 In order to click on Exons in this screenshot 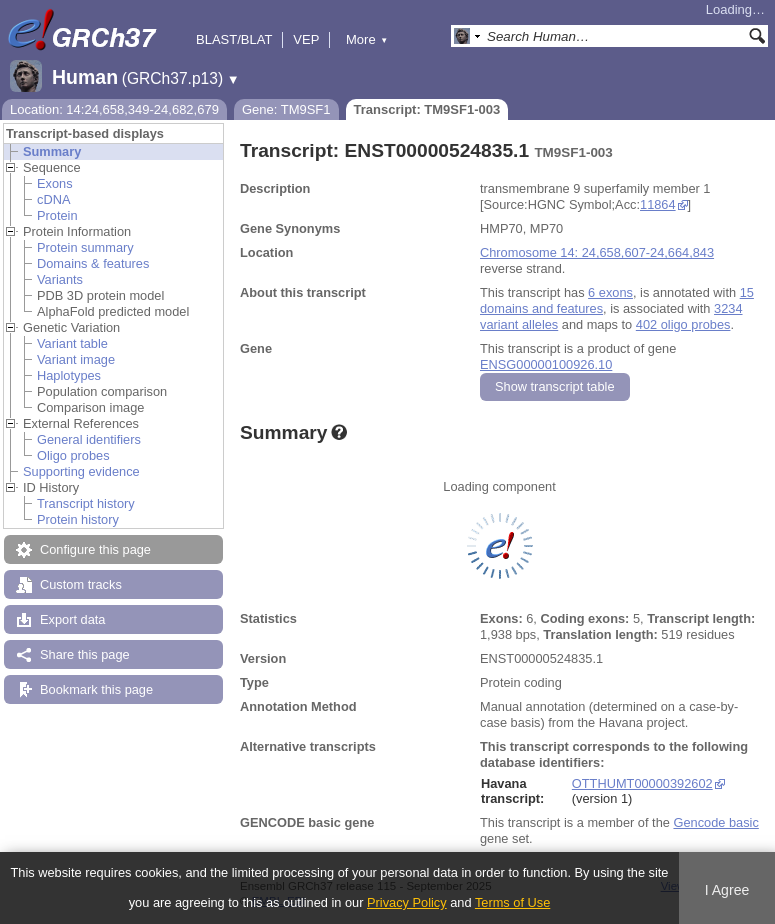, I will do `click(55, 183)`.